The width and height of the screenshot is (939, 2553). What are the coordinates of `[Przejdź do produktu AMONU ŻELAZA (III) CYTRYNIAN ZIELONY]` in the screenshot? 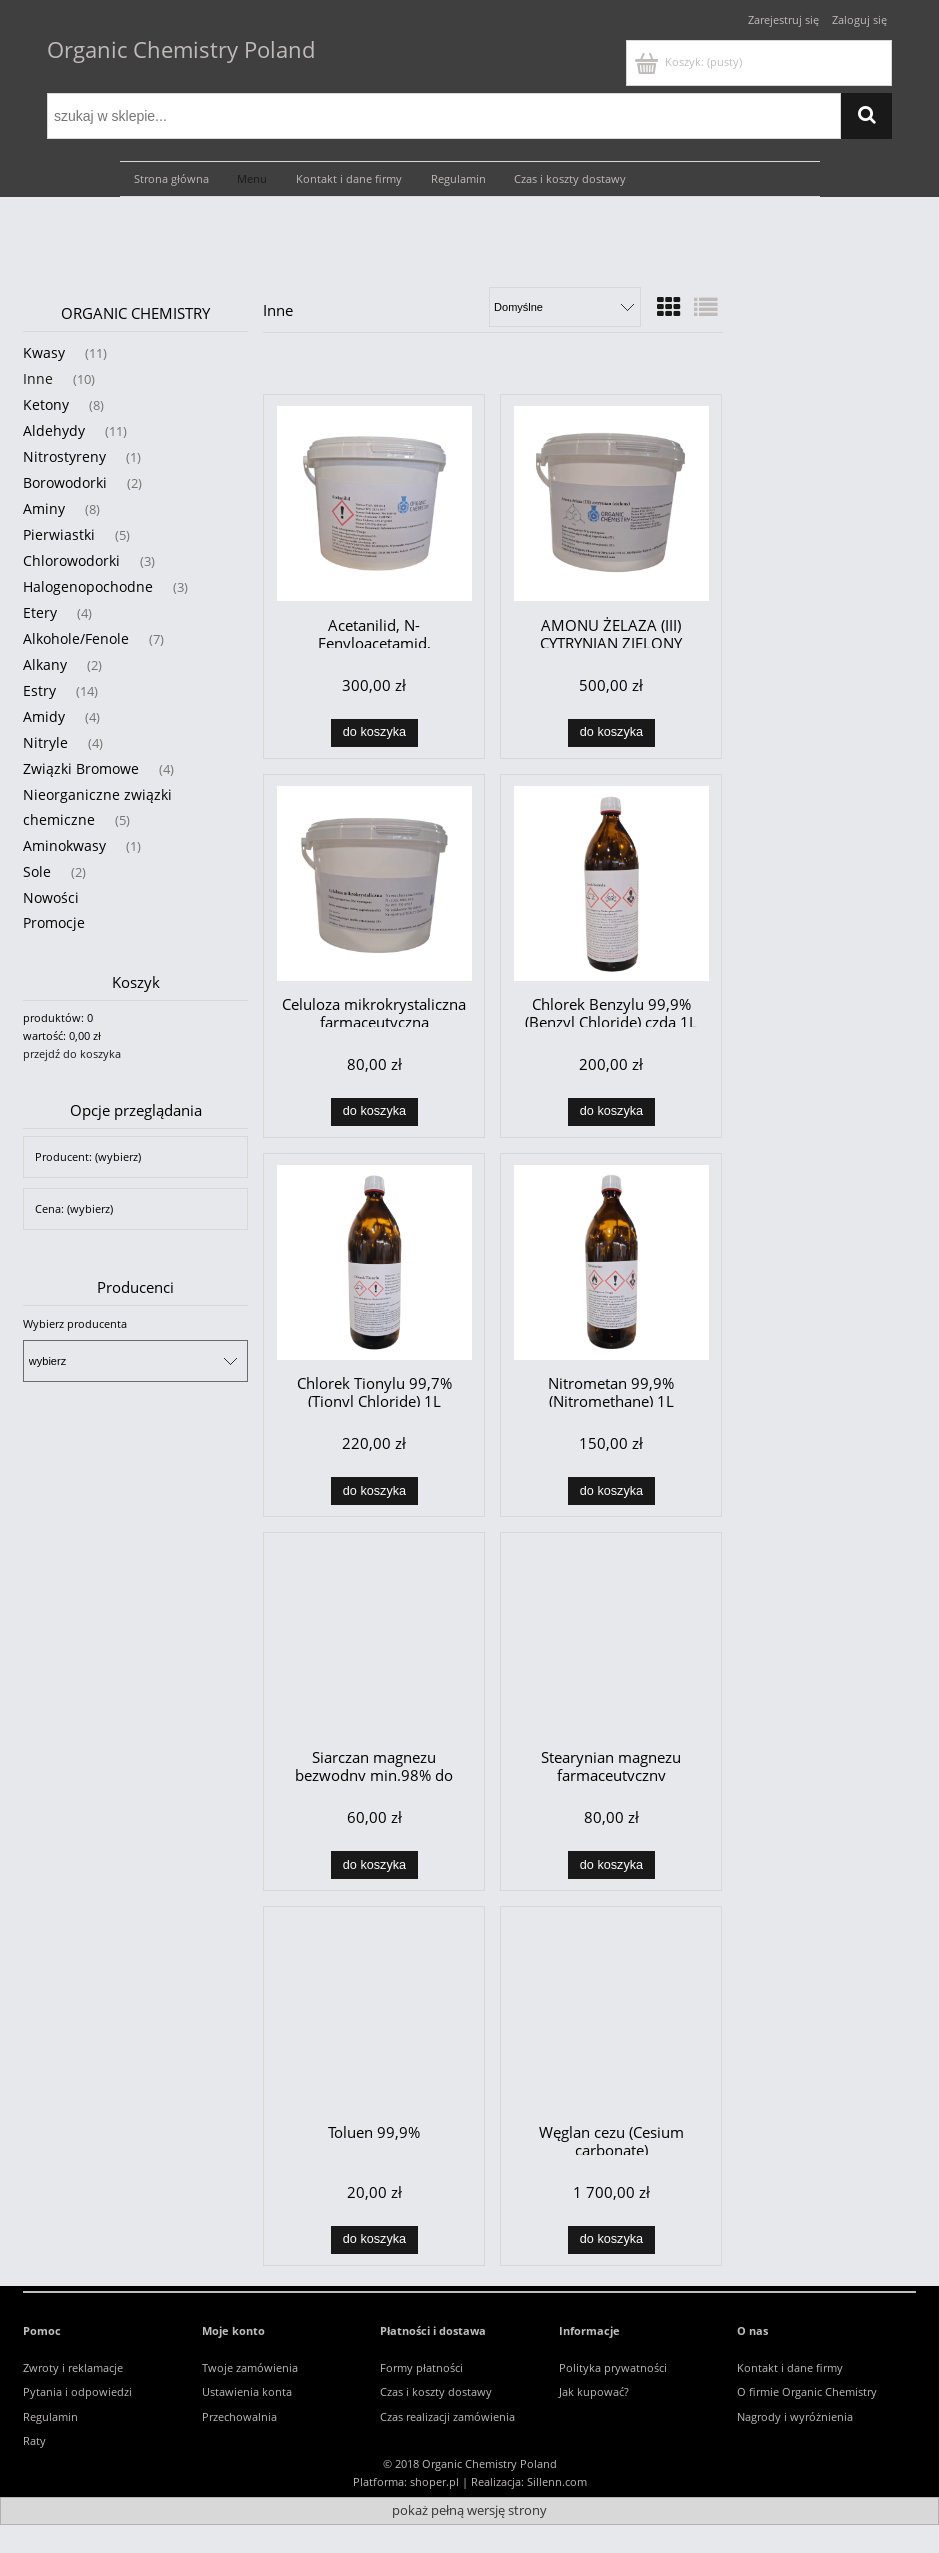 It's located at (611, 503).